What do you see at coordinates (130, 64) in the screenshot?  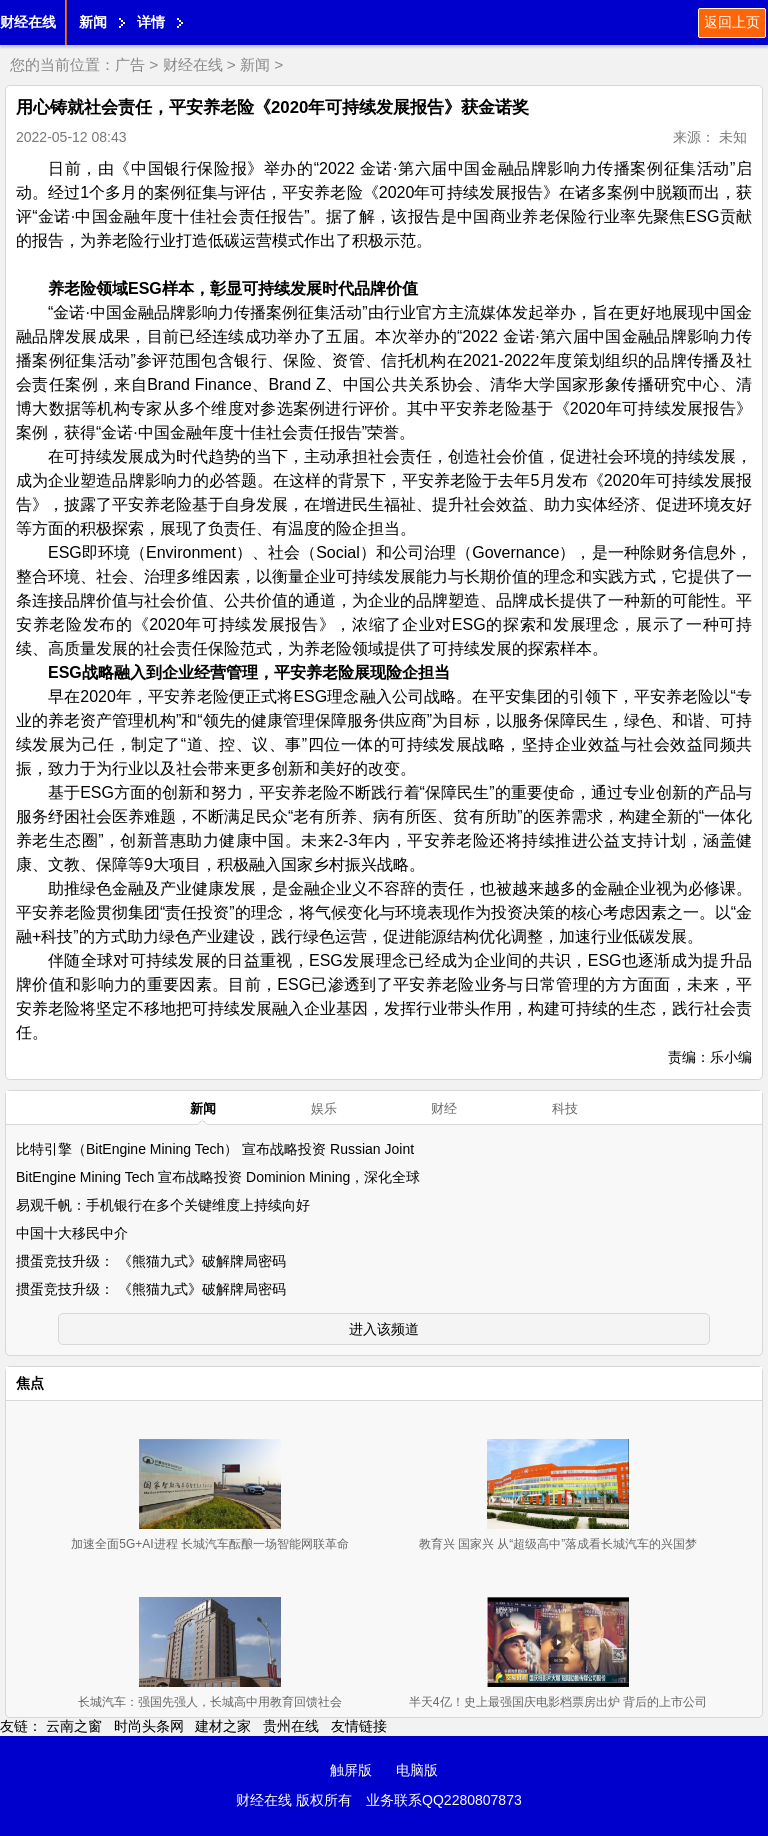 I see `广告` at bounding box center [130, 64].